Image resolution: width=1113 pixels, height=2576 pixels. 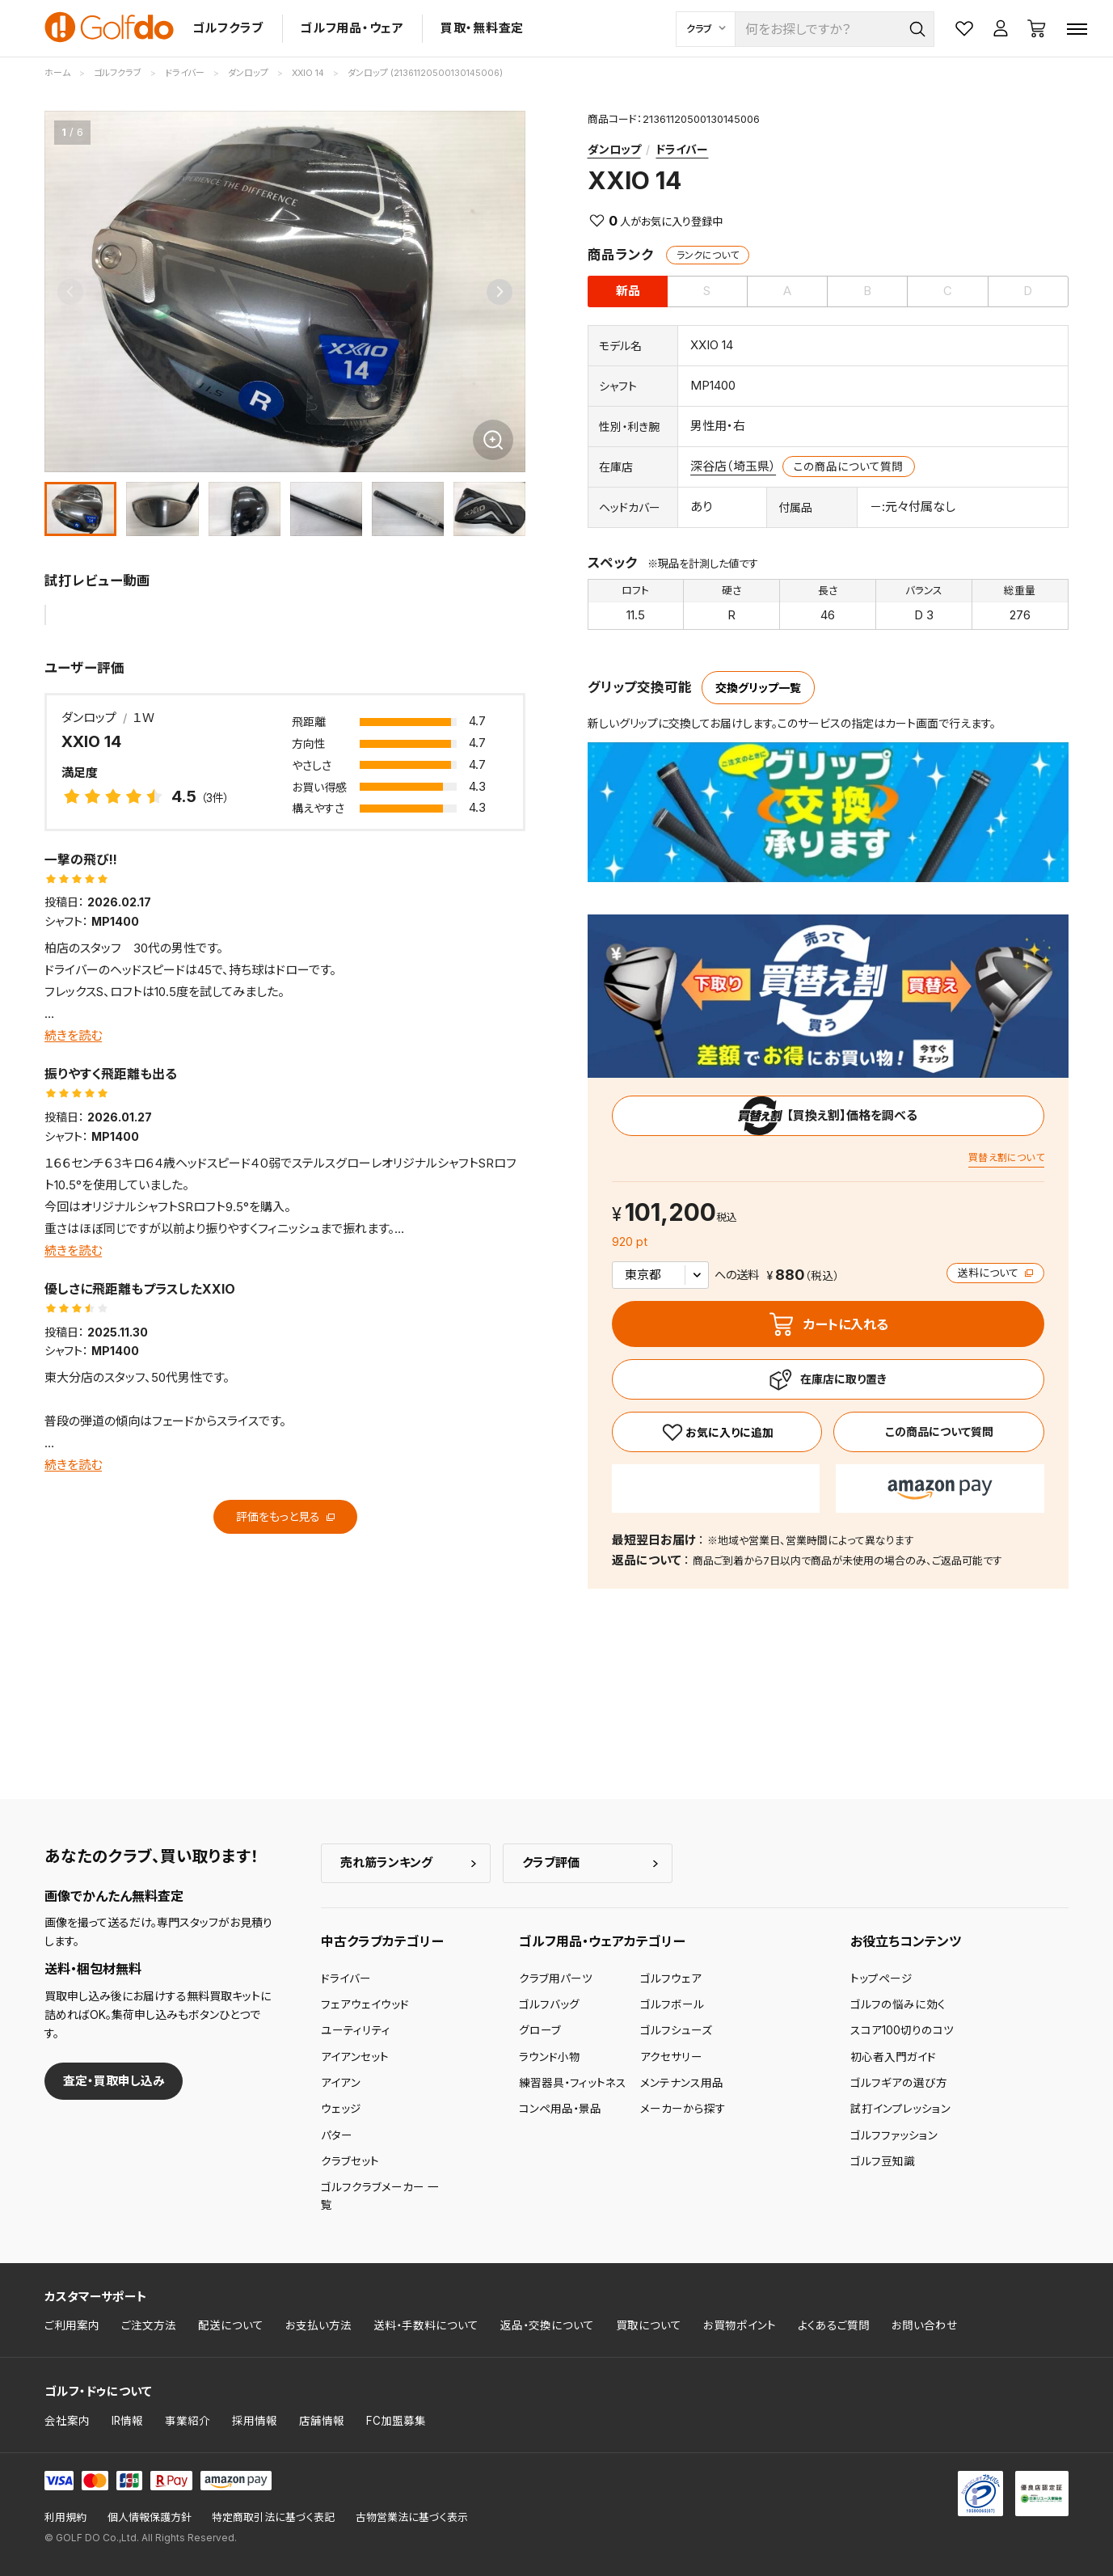 What do you see at coordinates (318, 2325) in the screenshot?
I see `お支払い方法` at bounding box center [318, 2325].